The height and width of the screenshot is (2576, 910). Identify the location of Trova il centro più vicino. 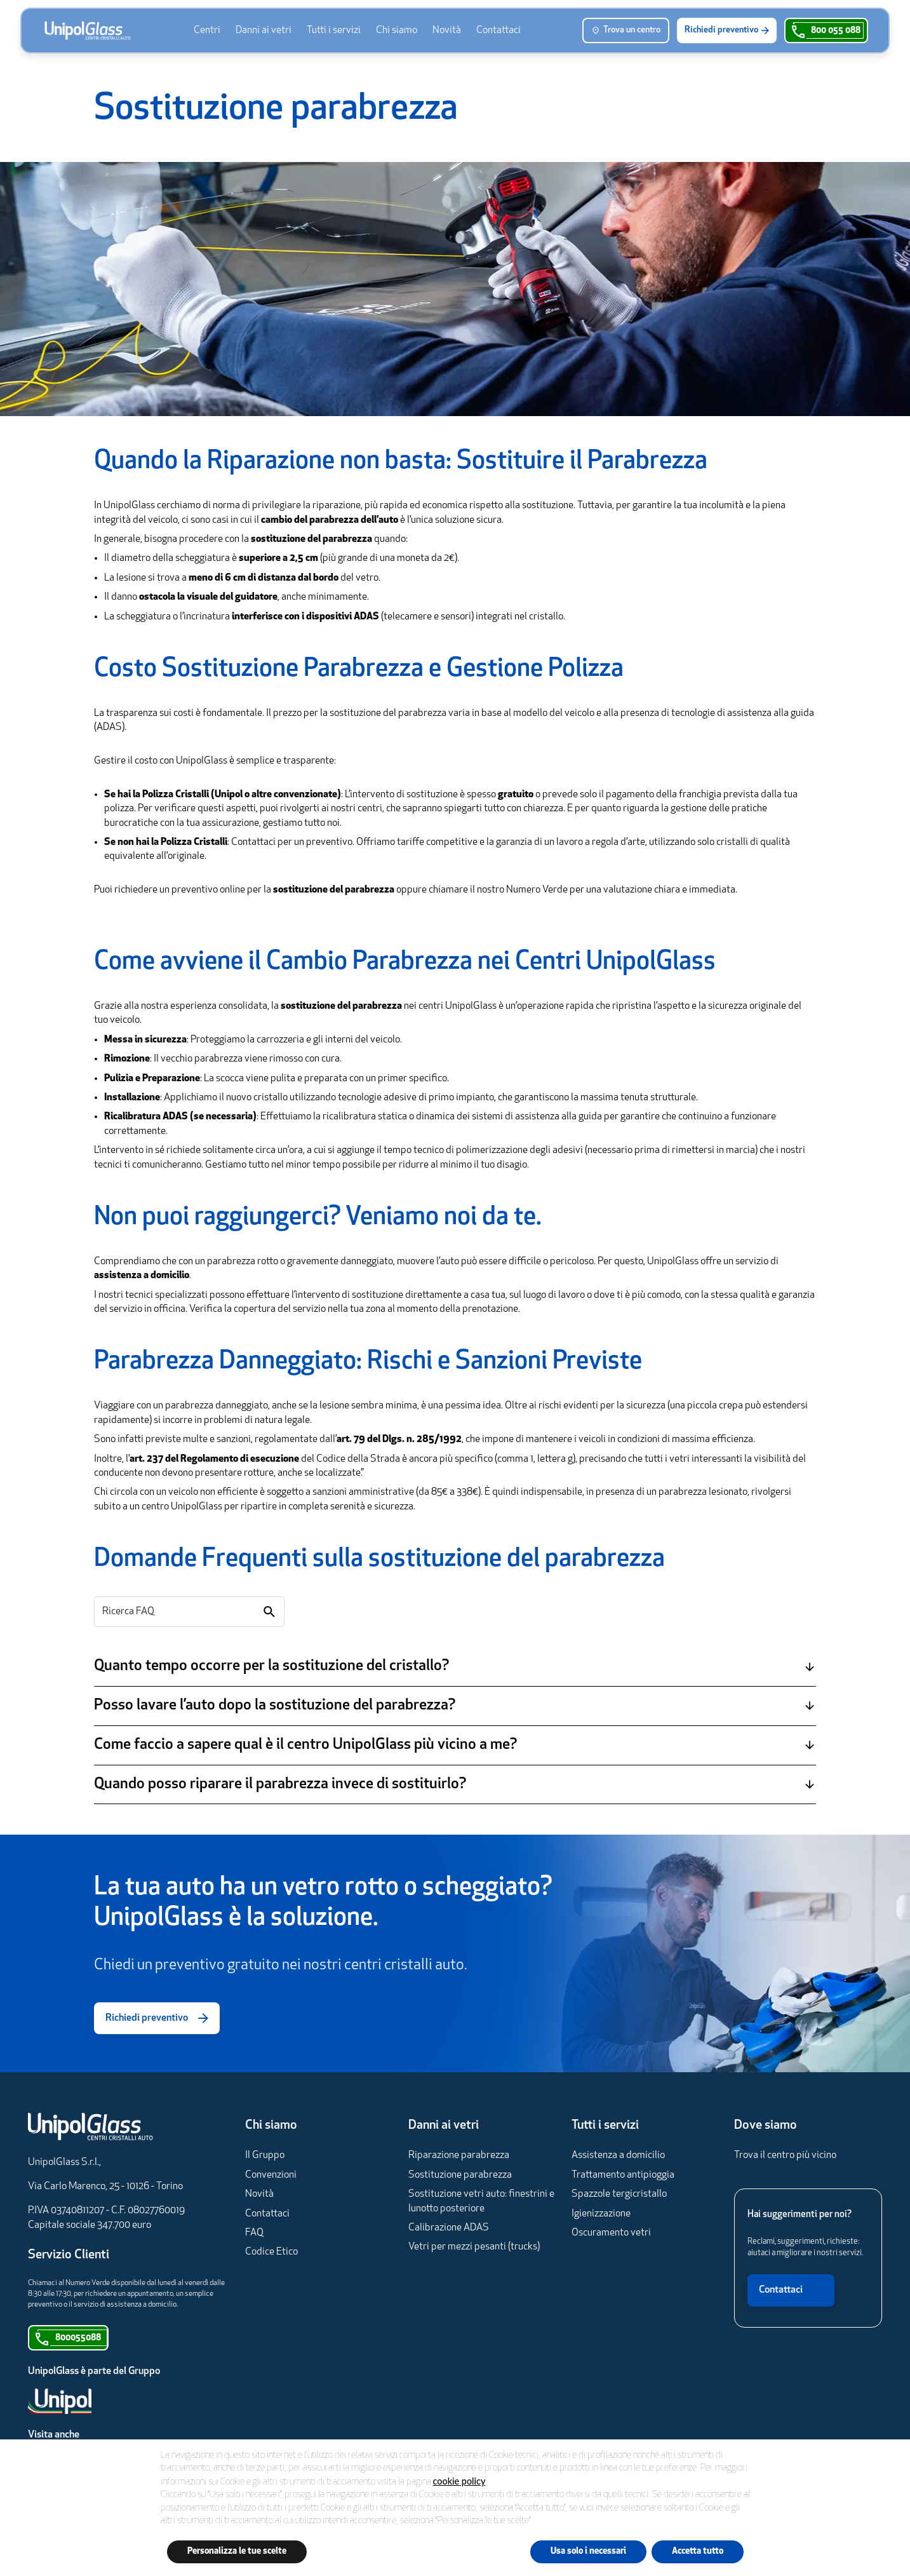
(785, 2155).